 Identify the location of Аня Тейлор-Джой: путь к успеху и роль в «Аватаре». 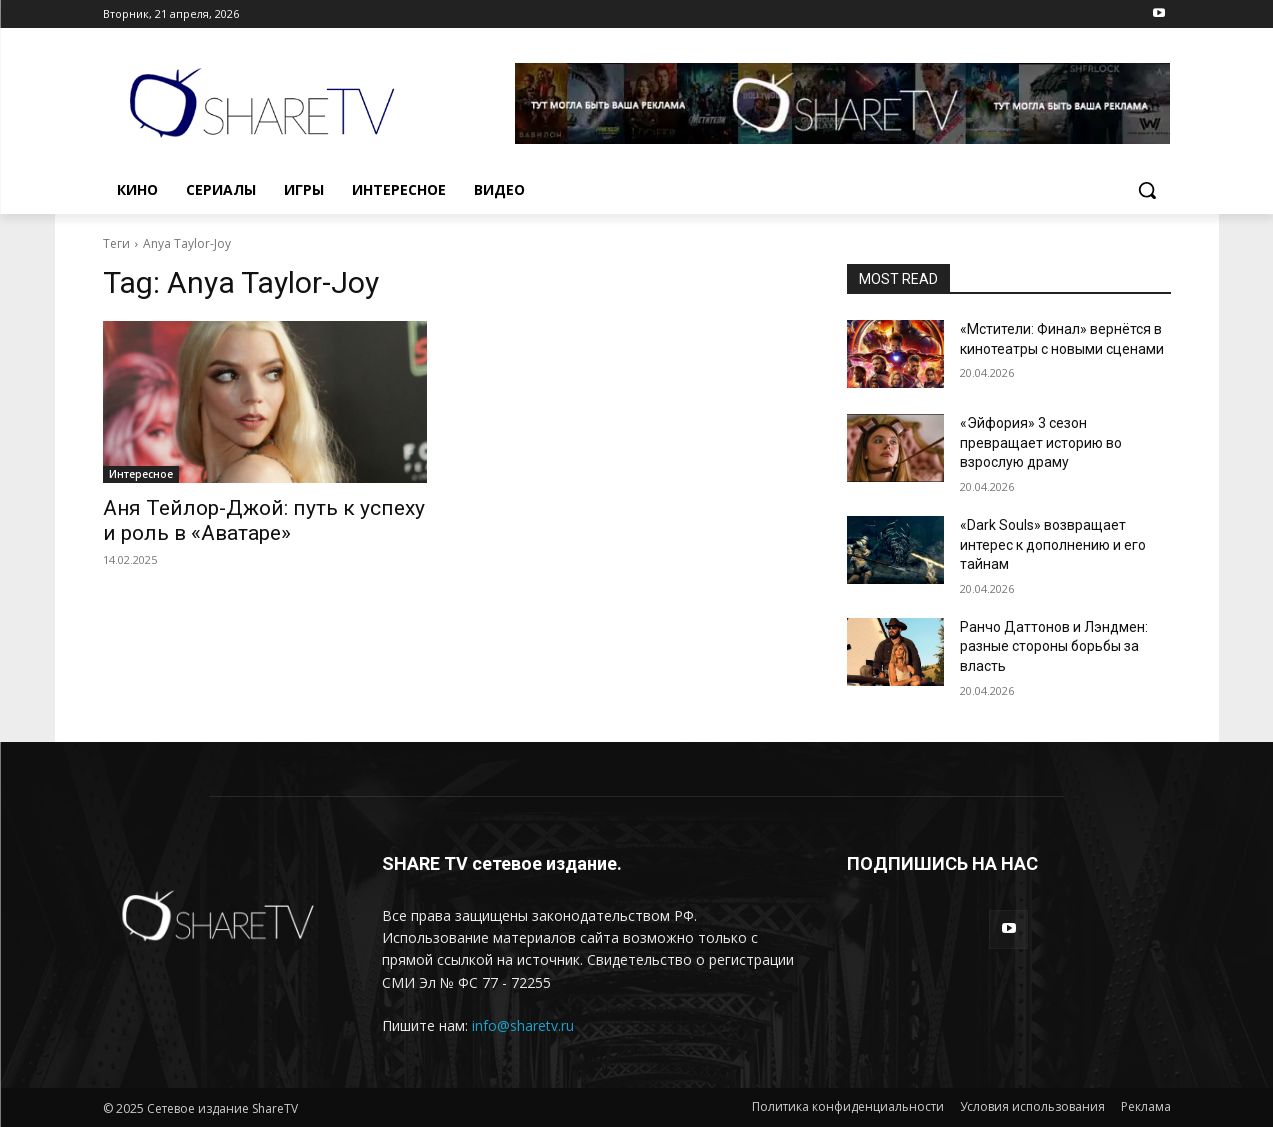
(264, 520).